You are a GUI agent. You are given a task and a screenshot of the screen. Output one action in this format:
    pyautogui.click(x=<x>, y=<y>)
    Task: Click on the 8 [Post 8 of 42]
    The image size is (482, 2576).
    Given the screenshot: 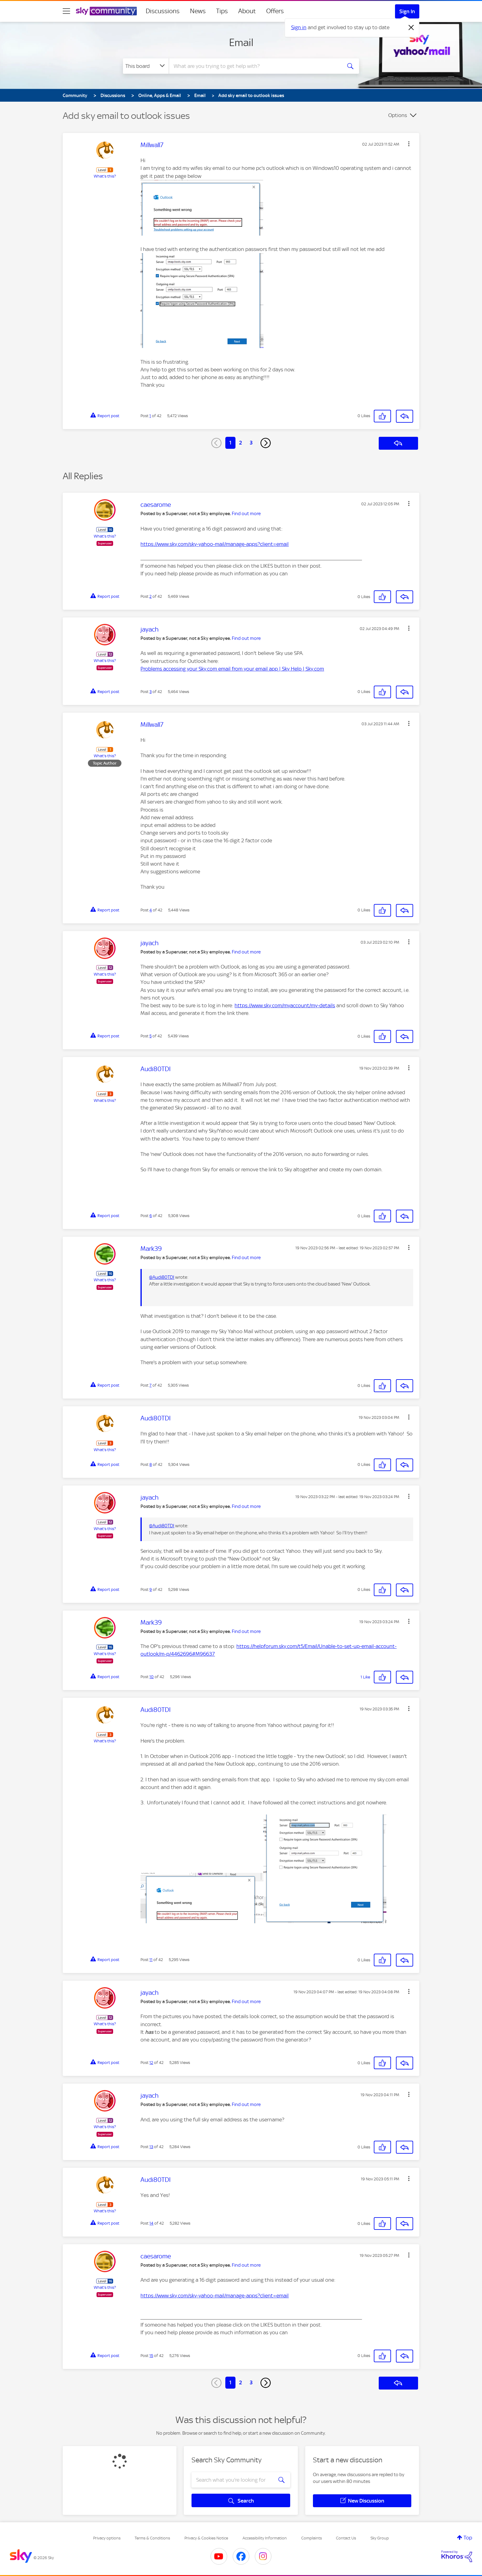 What is the action you would take?
    pyautogui.click(x=150, y=1464)
    